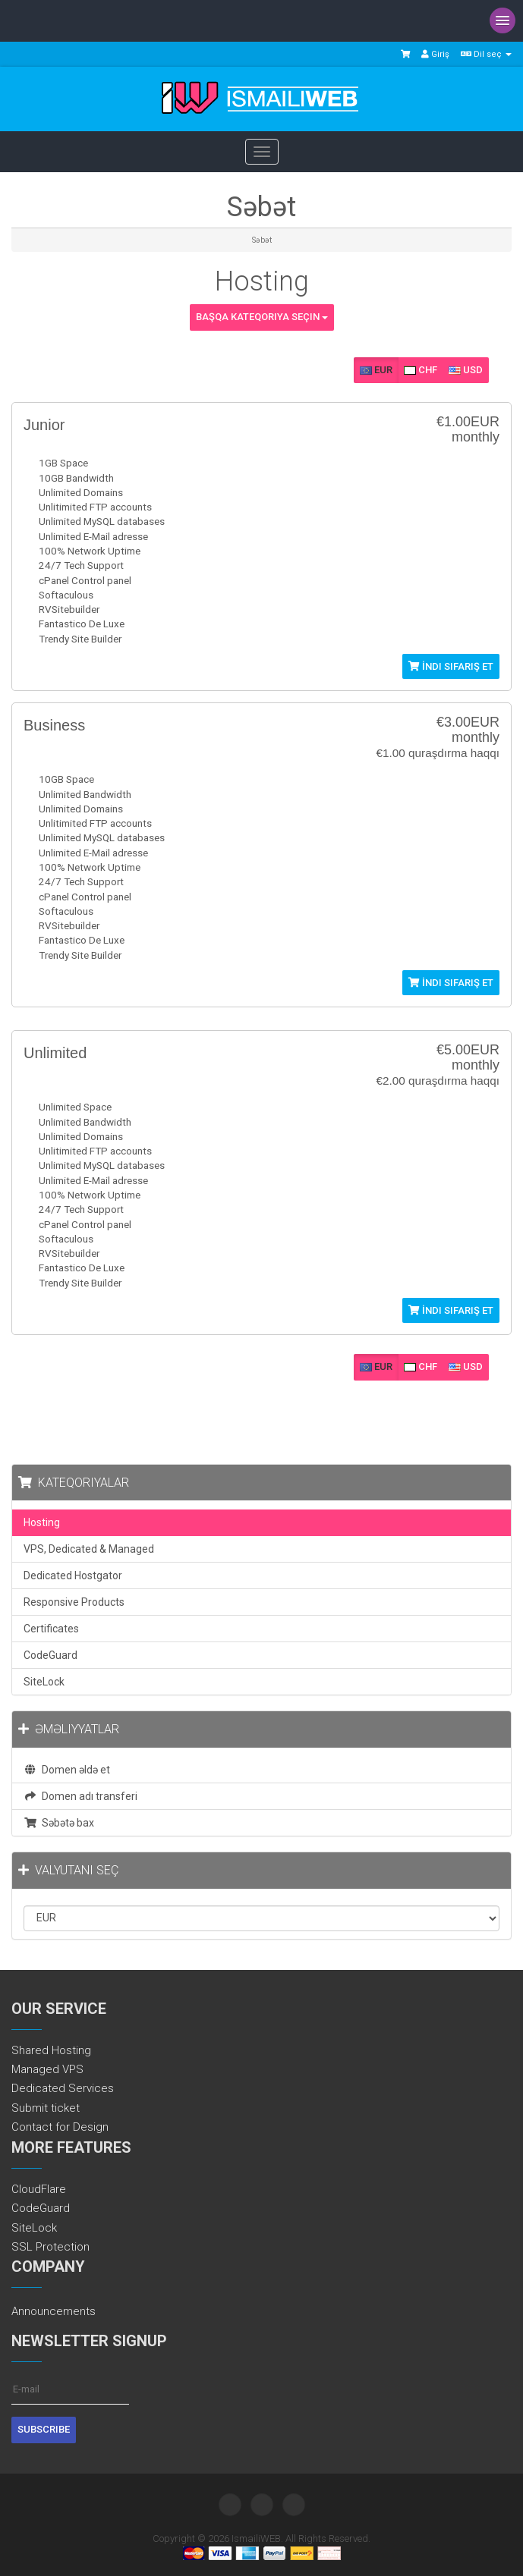  Describe the element at coordinates (466, 369) in the screenshot. I see `USD` at that location.